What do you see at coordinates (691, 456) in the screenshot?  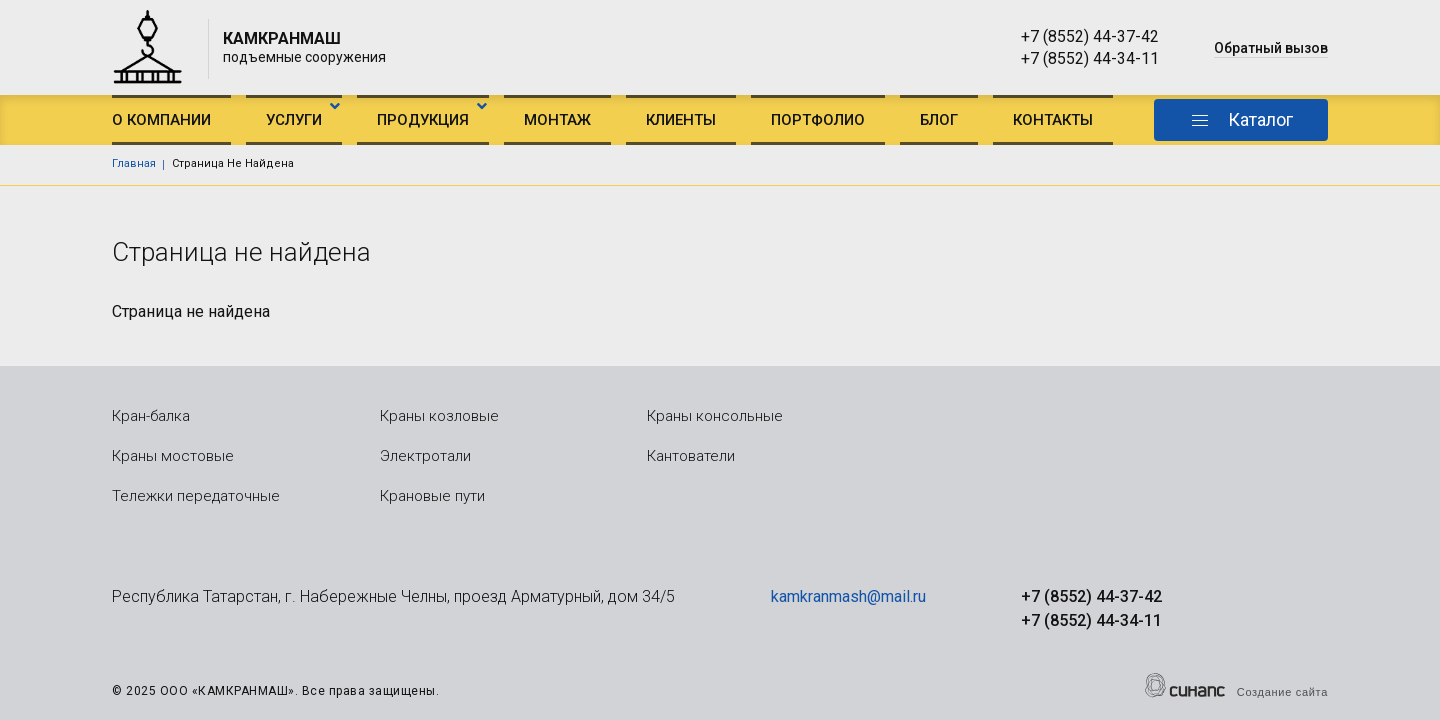 I see `Кантователи` at bounding box center [691, 456].